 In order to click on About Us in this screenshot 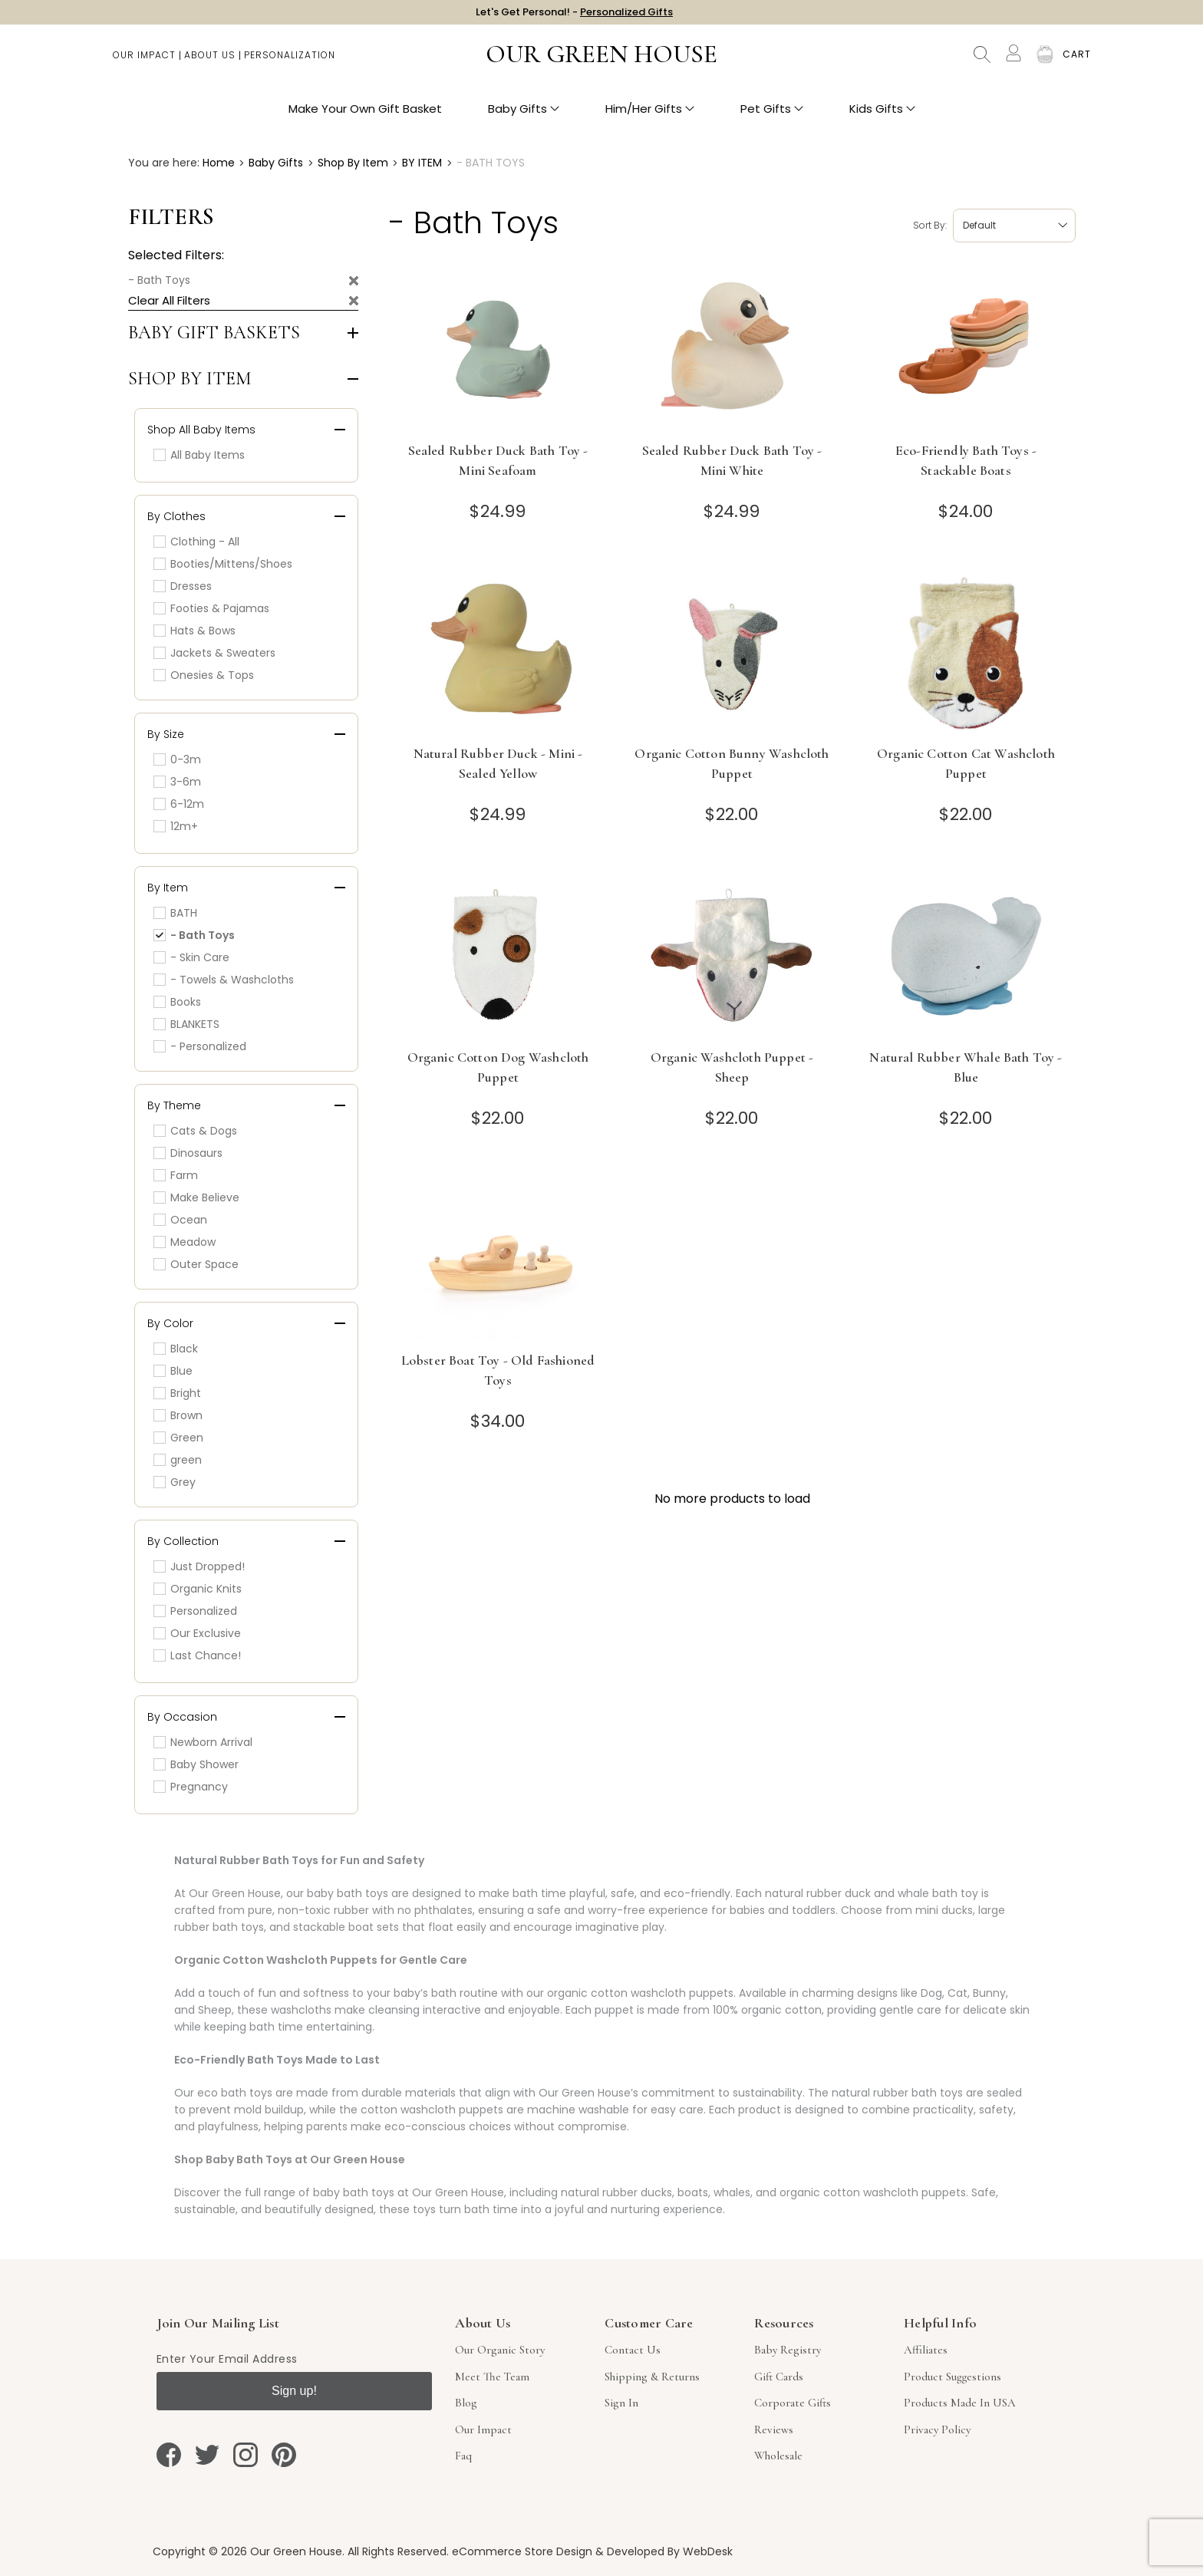, I will do `click(210, 61)`.